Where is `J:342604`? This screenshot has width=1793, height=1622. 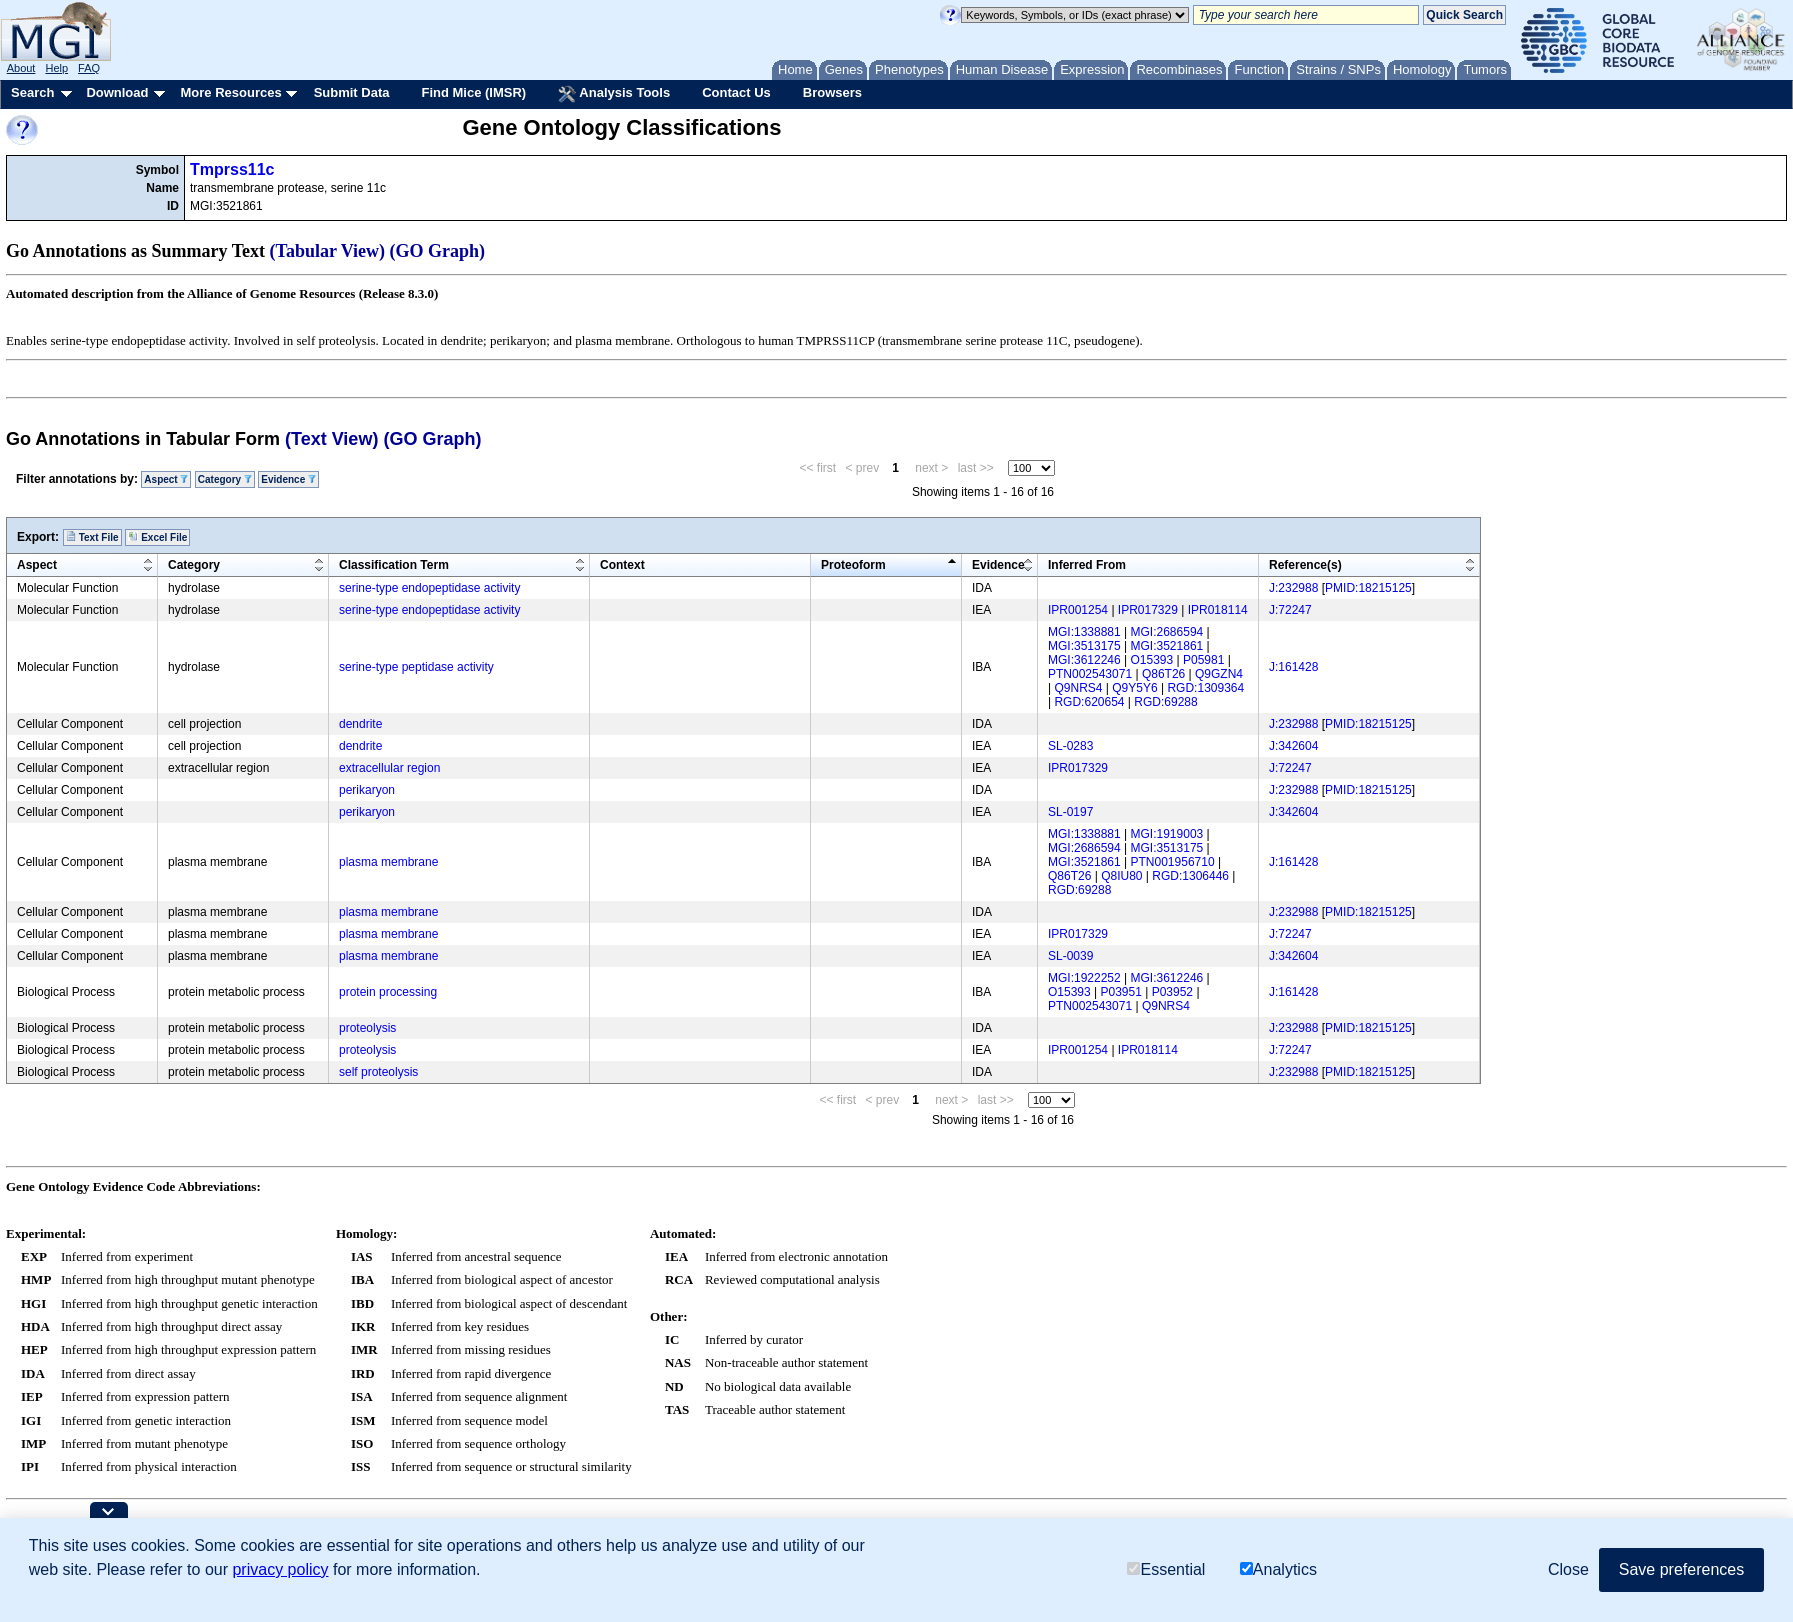 J:342604 is located at coordinates (1293, 746).